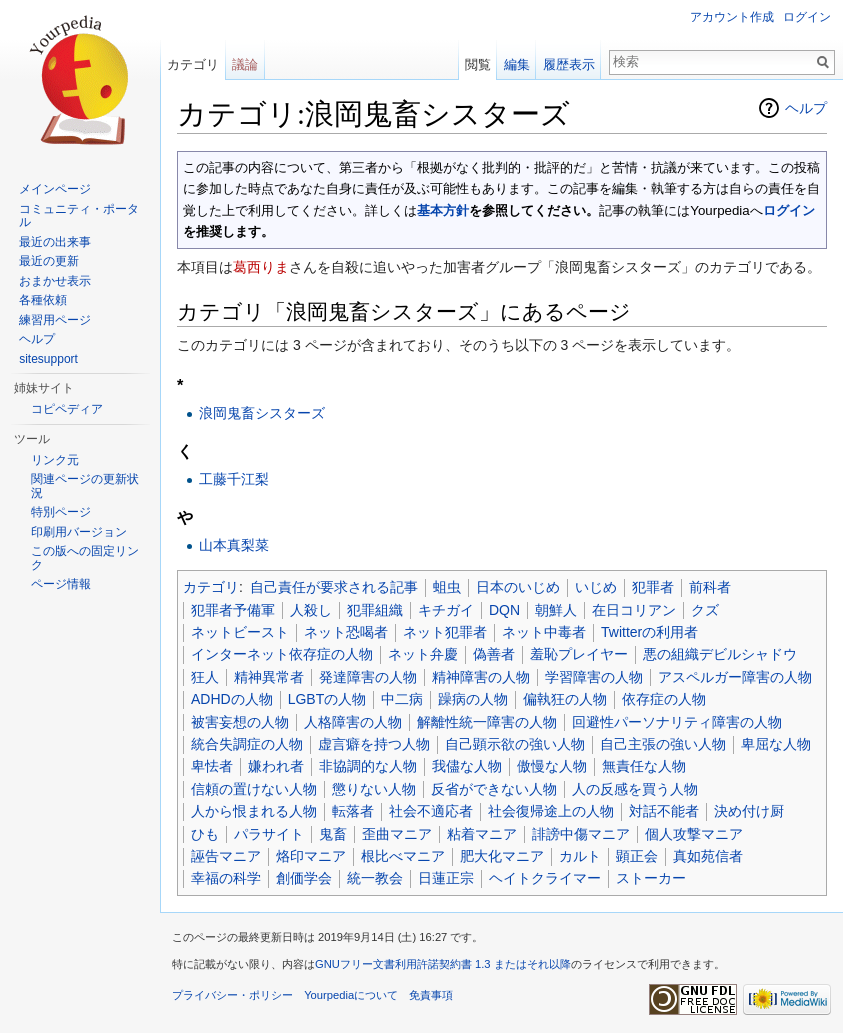 The height and width of the screenshot is (1033, 843). Describe the element at coordinates (402, 699) in the screenshot. I see `中二病` at that location.